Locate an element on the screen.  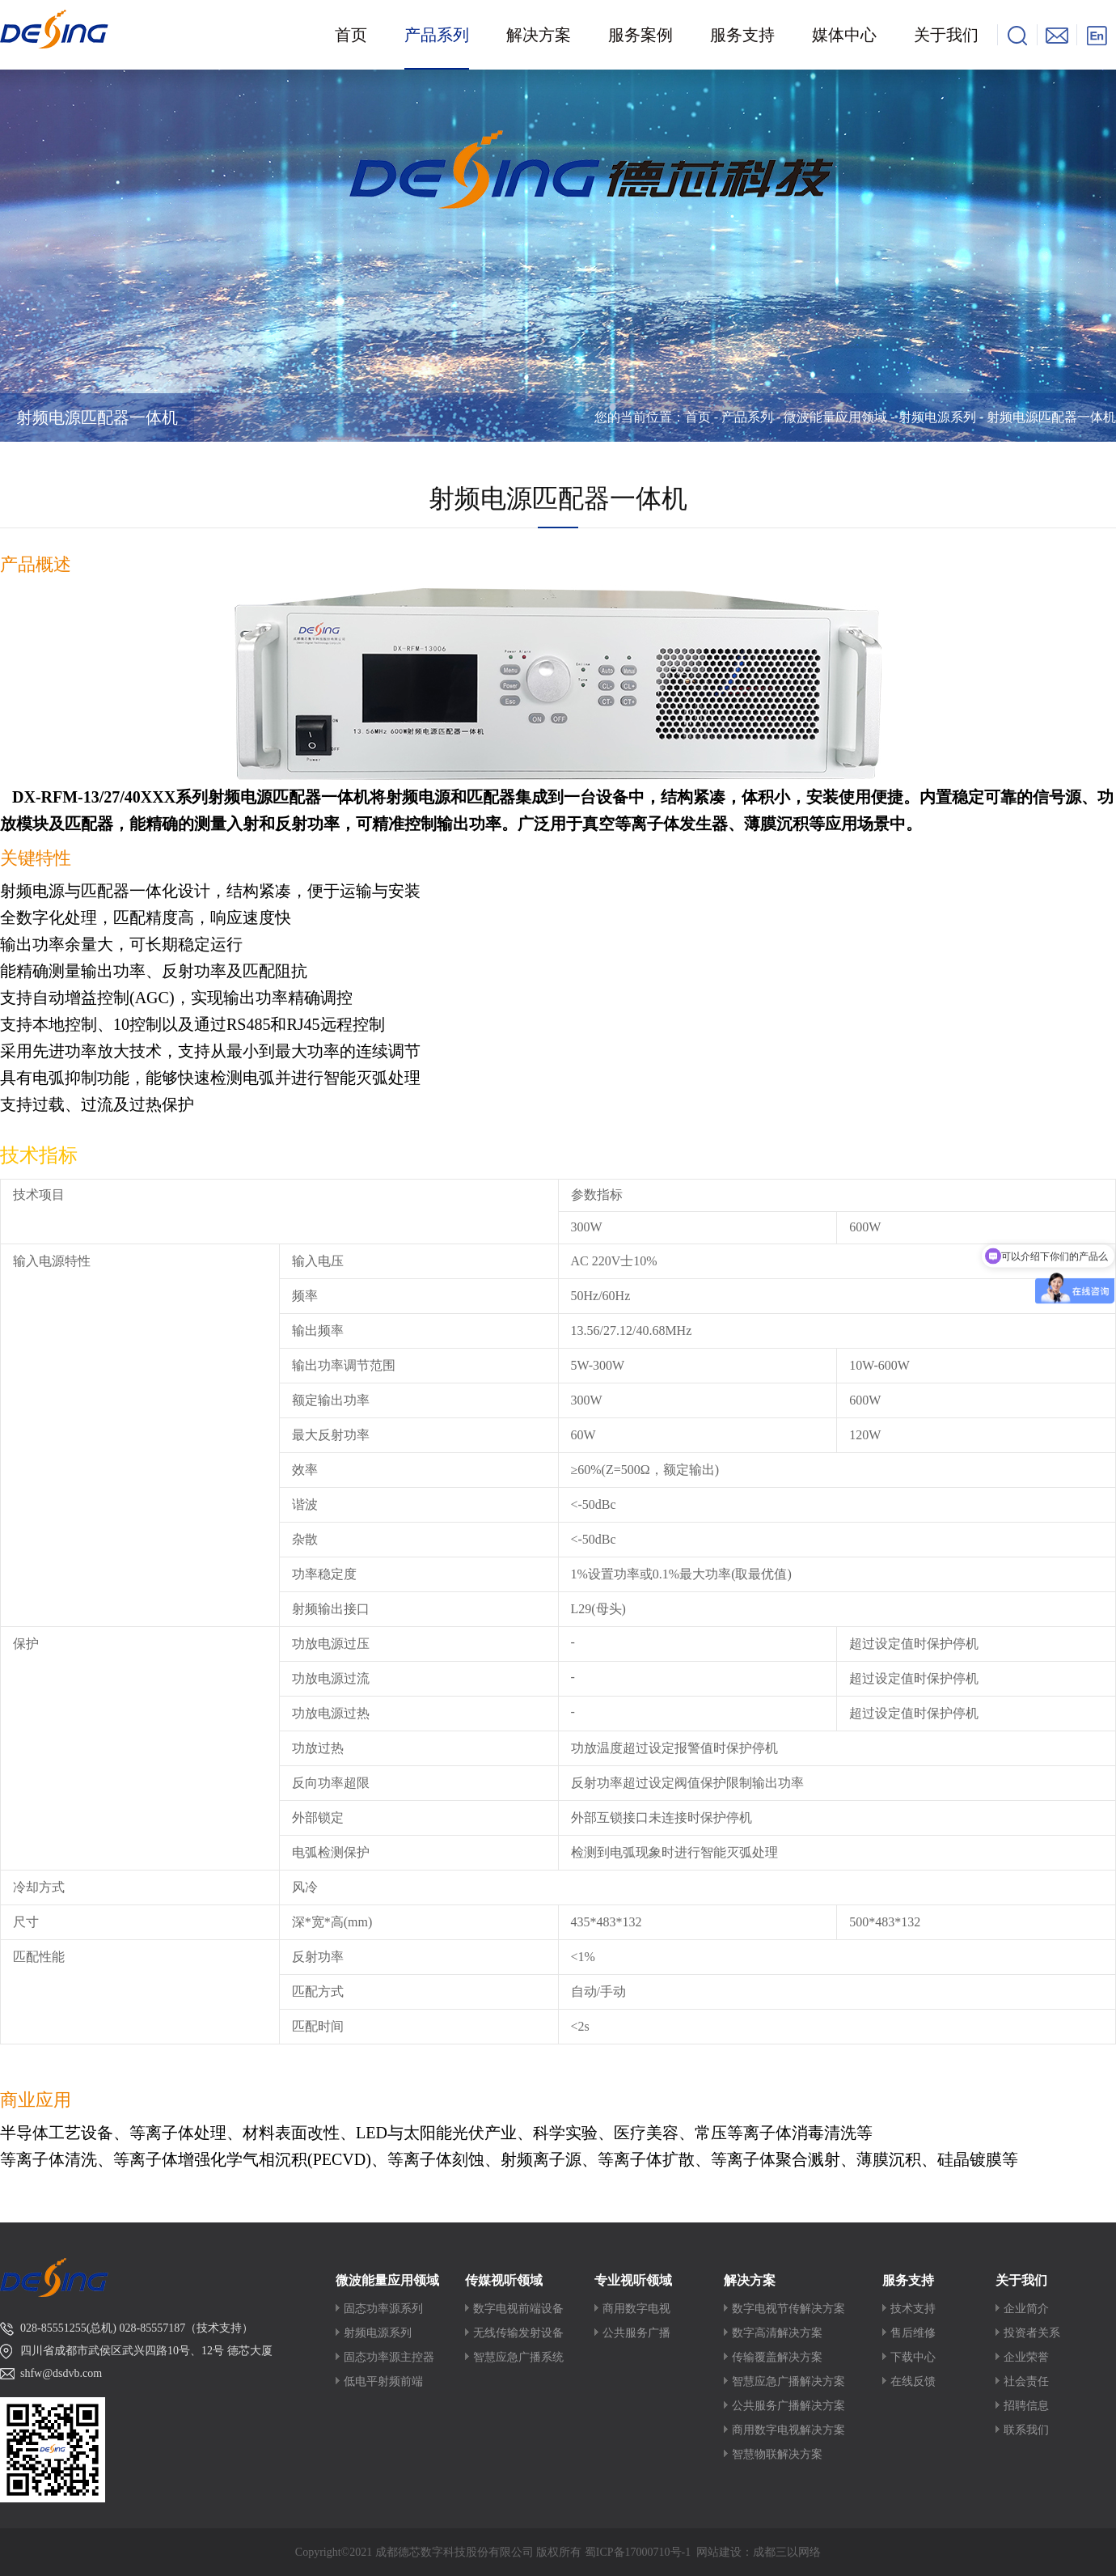
联系我们 is located at coordinates (1026, 2430).